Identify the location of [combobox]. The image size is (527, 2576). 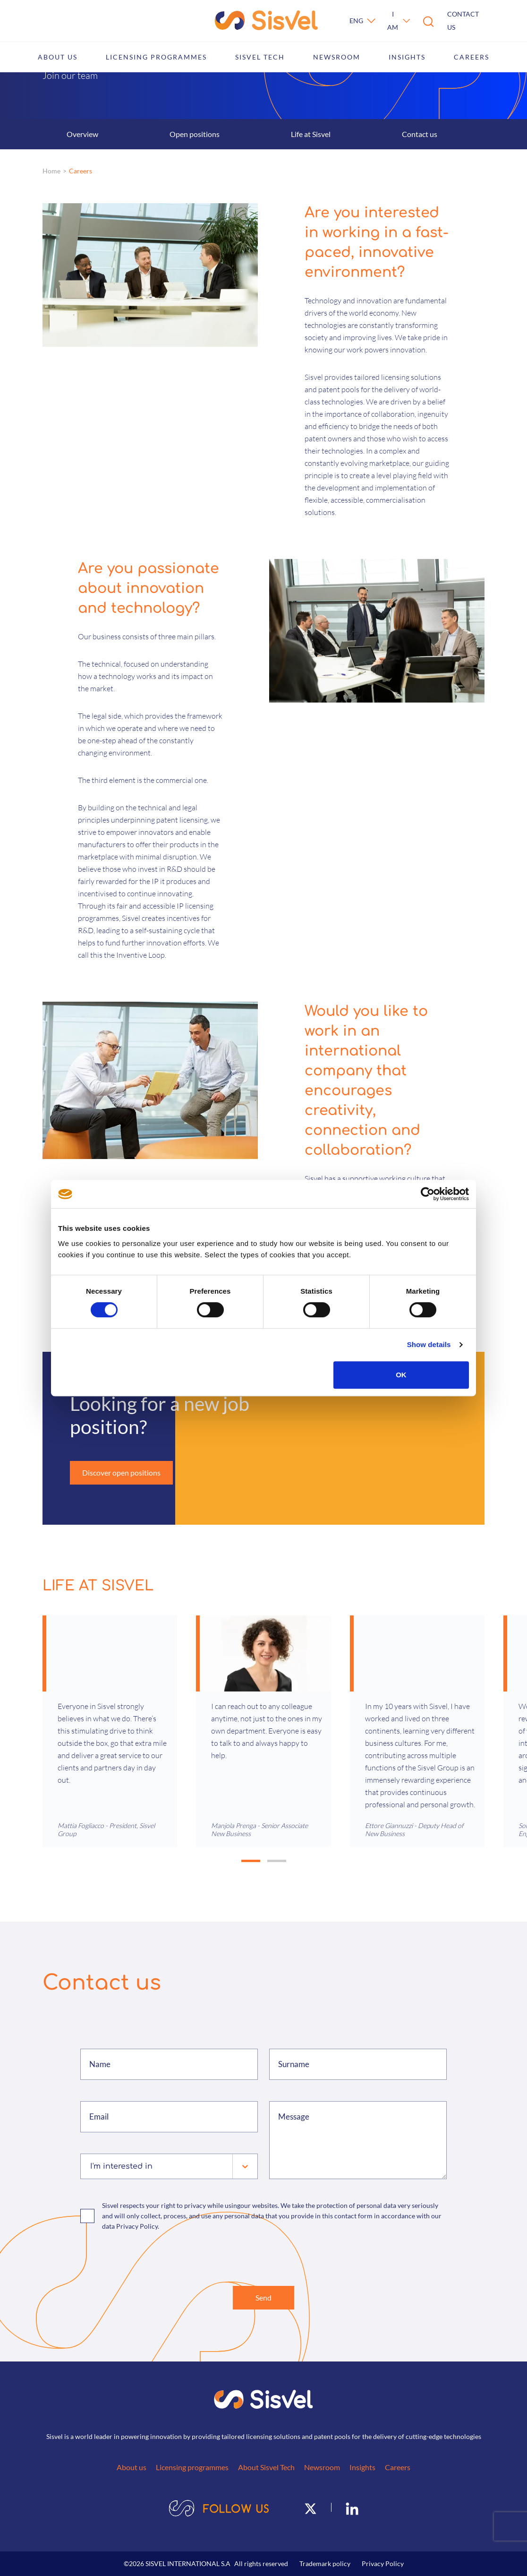
(91, 2166).